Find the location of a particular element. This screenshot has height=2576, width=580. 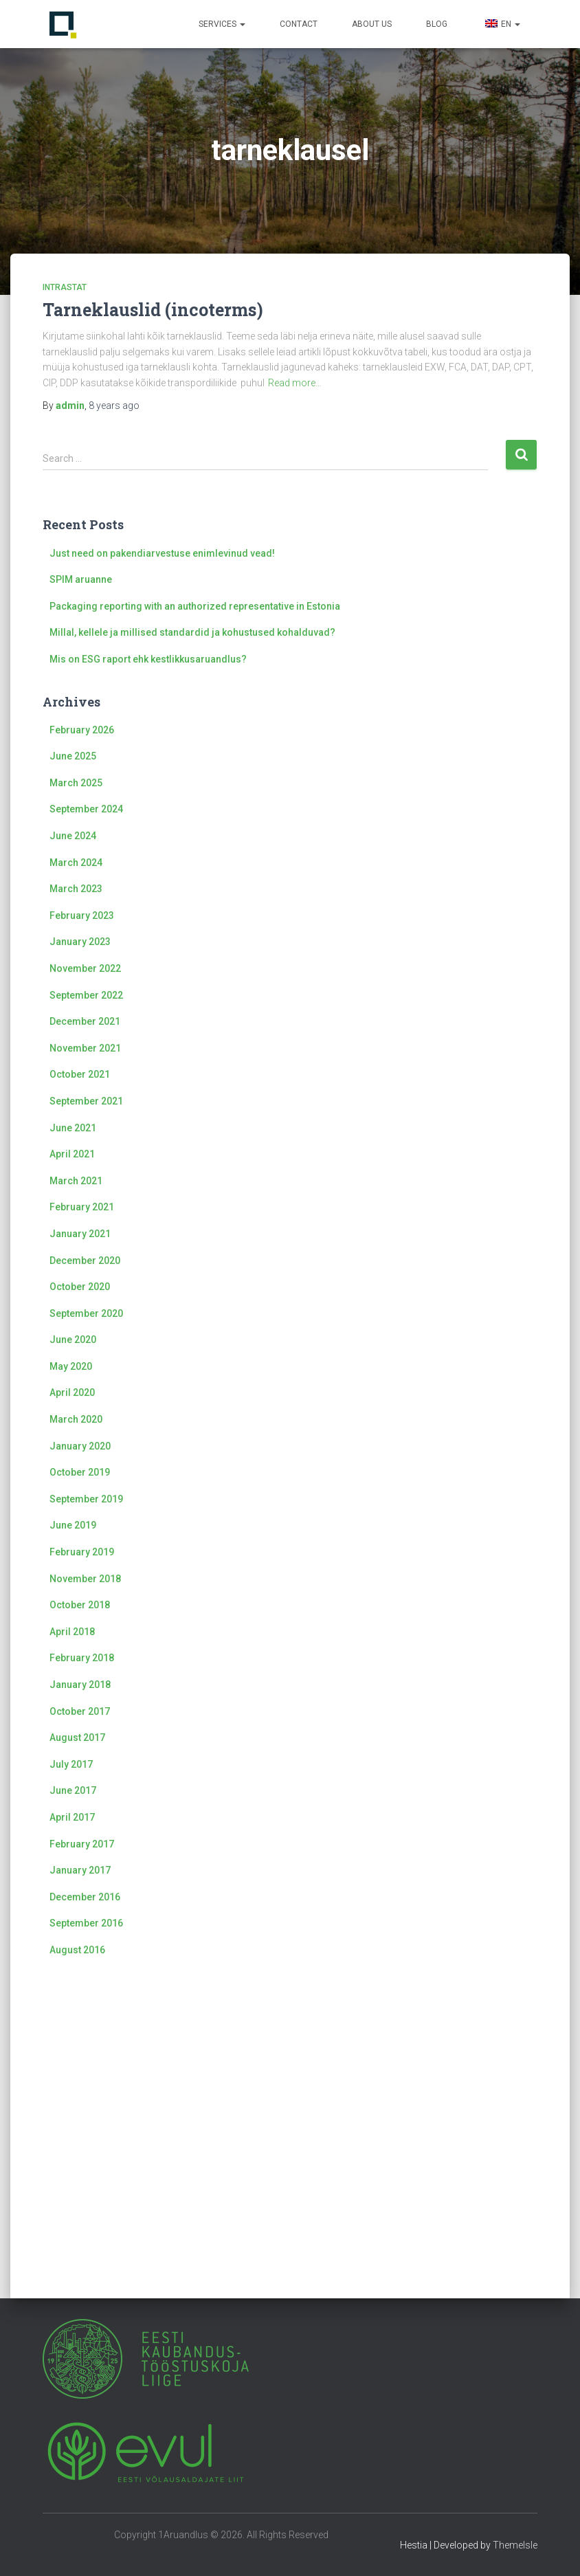

November 2022 is located at coordinates (85, 968).